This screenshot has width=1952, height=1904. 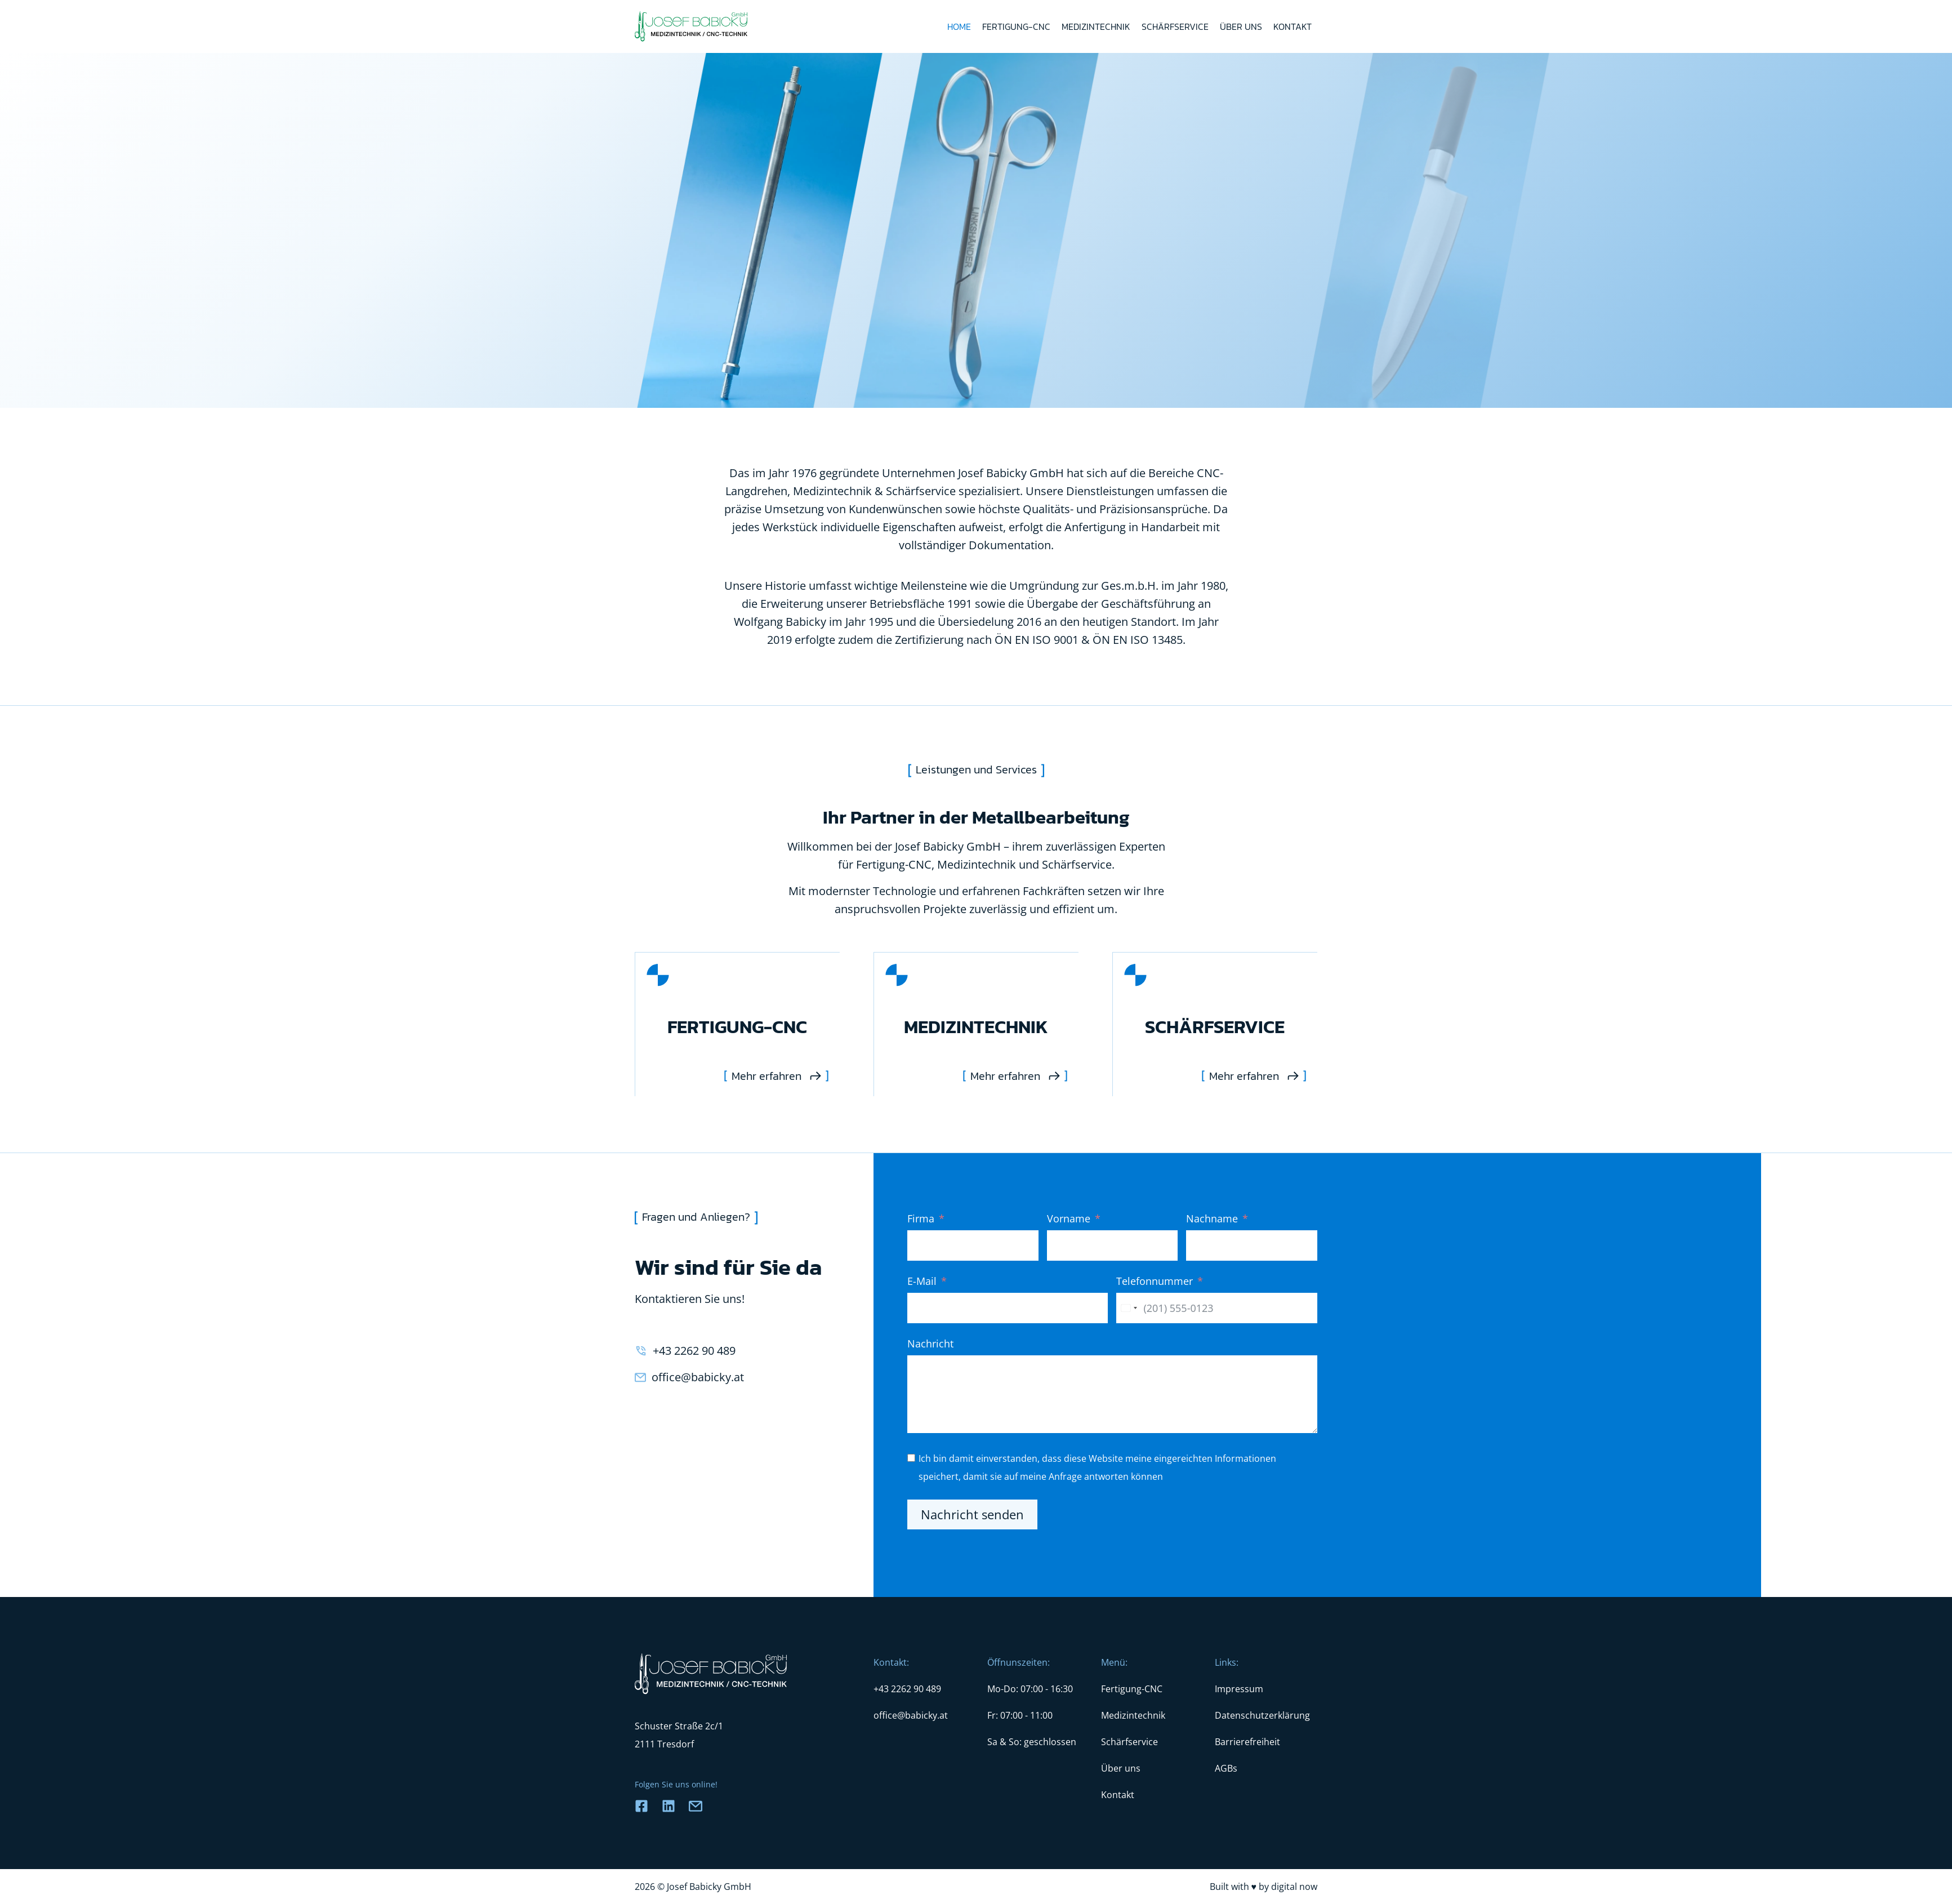 I want to click on Vorname, so click(x=1068, y=1218).